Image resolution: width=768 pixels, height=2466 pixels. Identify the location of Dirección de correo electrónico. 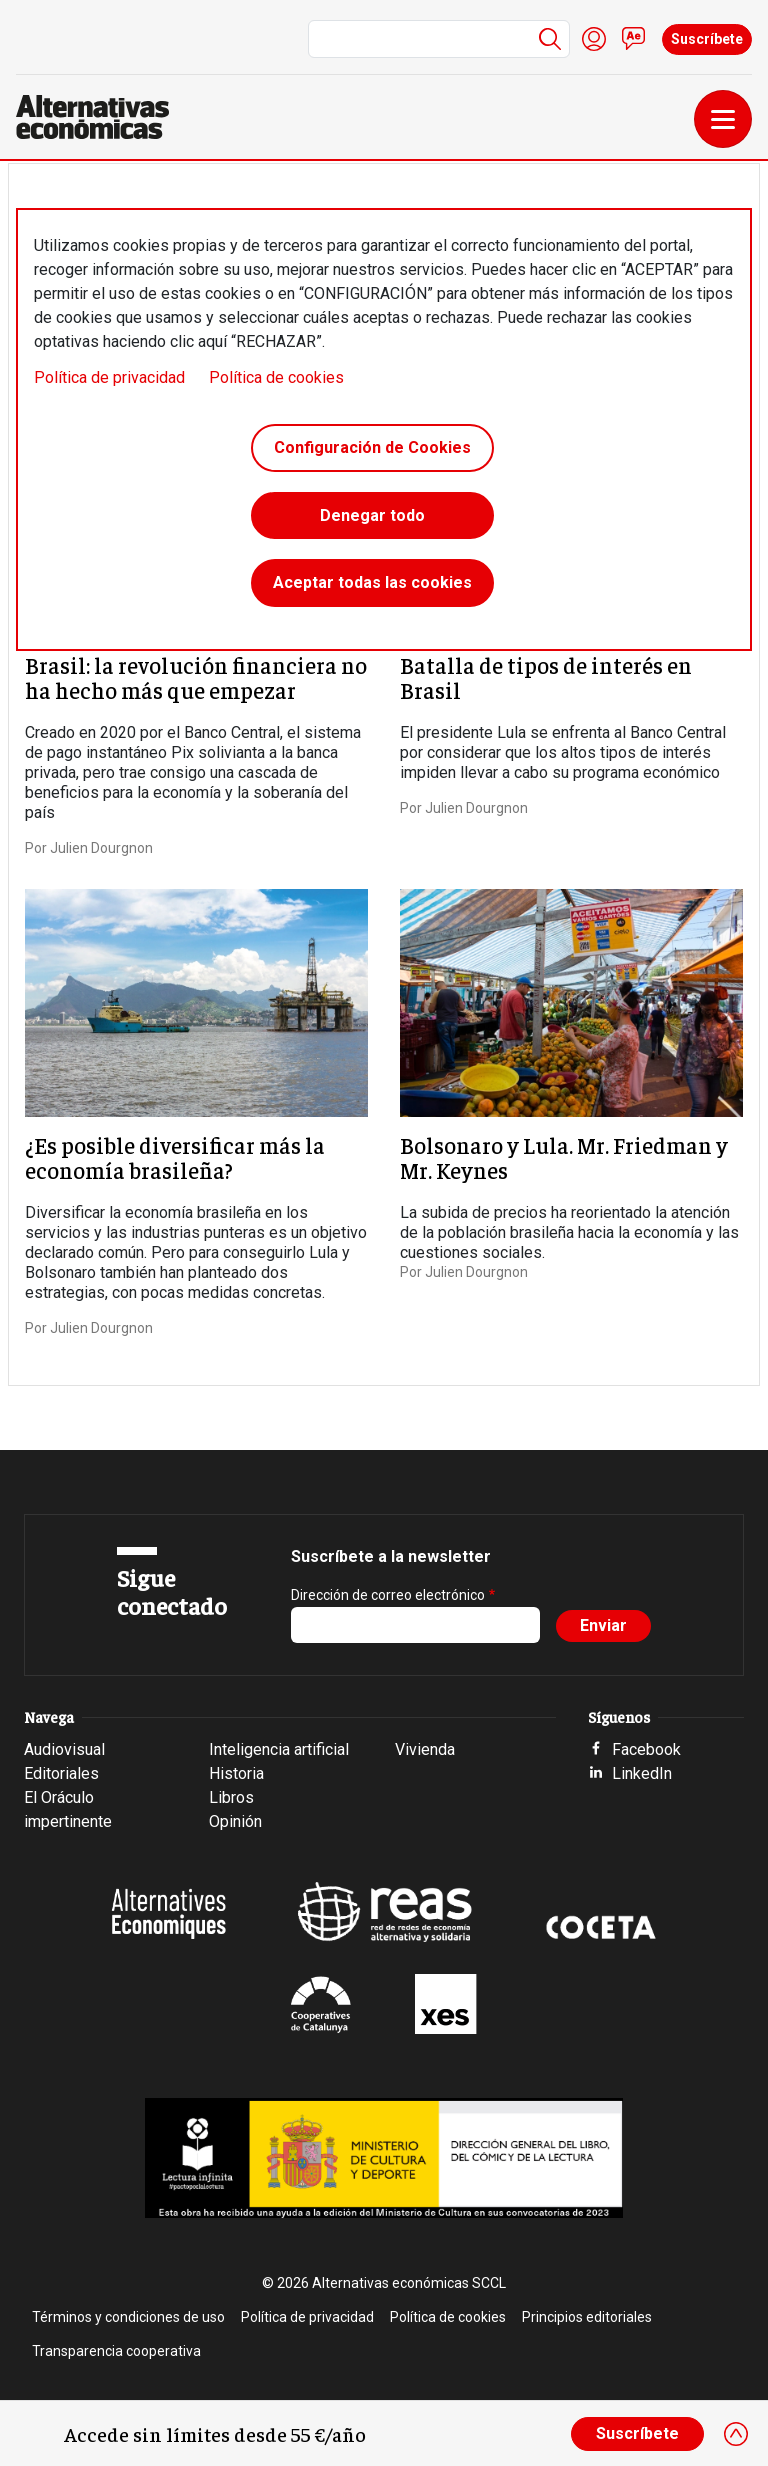
(388, 1595).